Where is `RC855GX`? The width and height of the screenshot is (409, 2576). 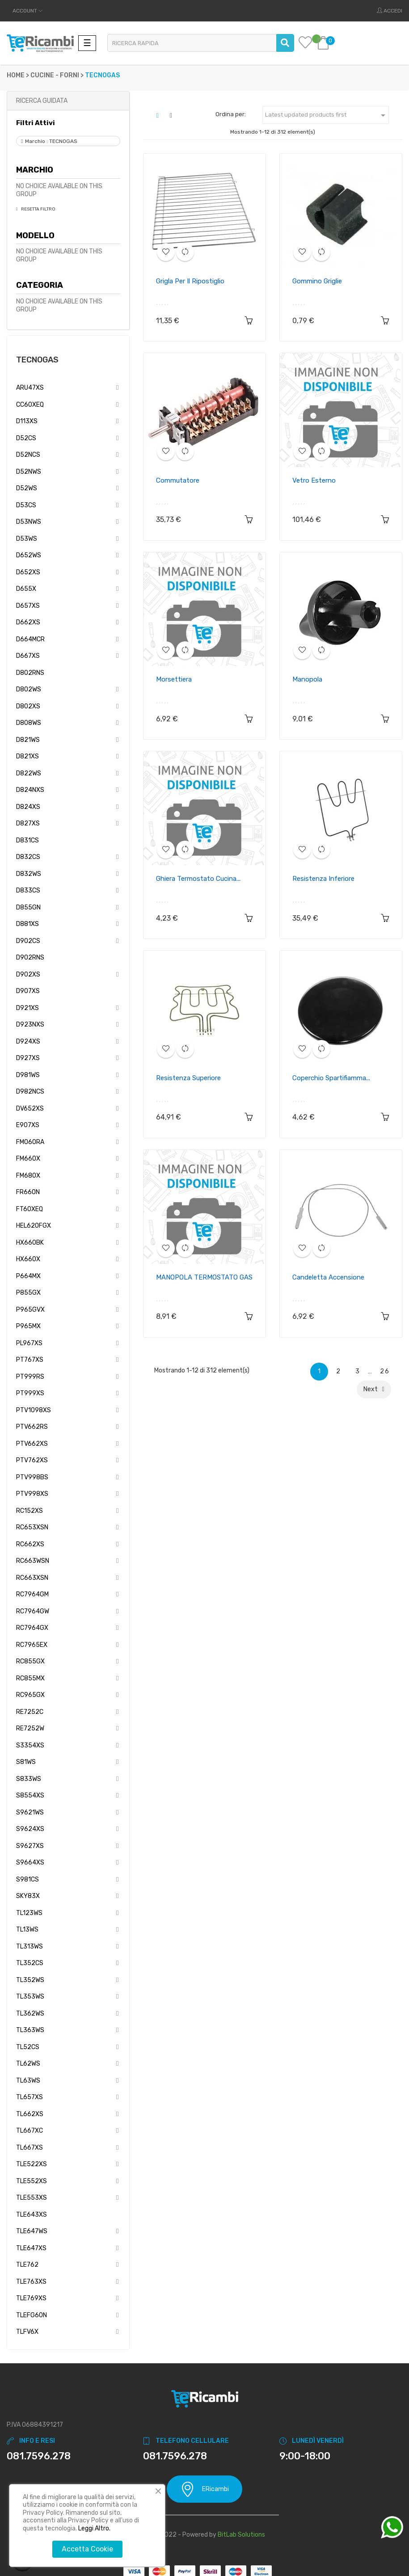
RC855GX is located at coordinates (30, 1661).